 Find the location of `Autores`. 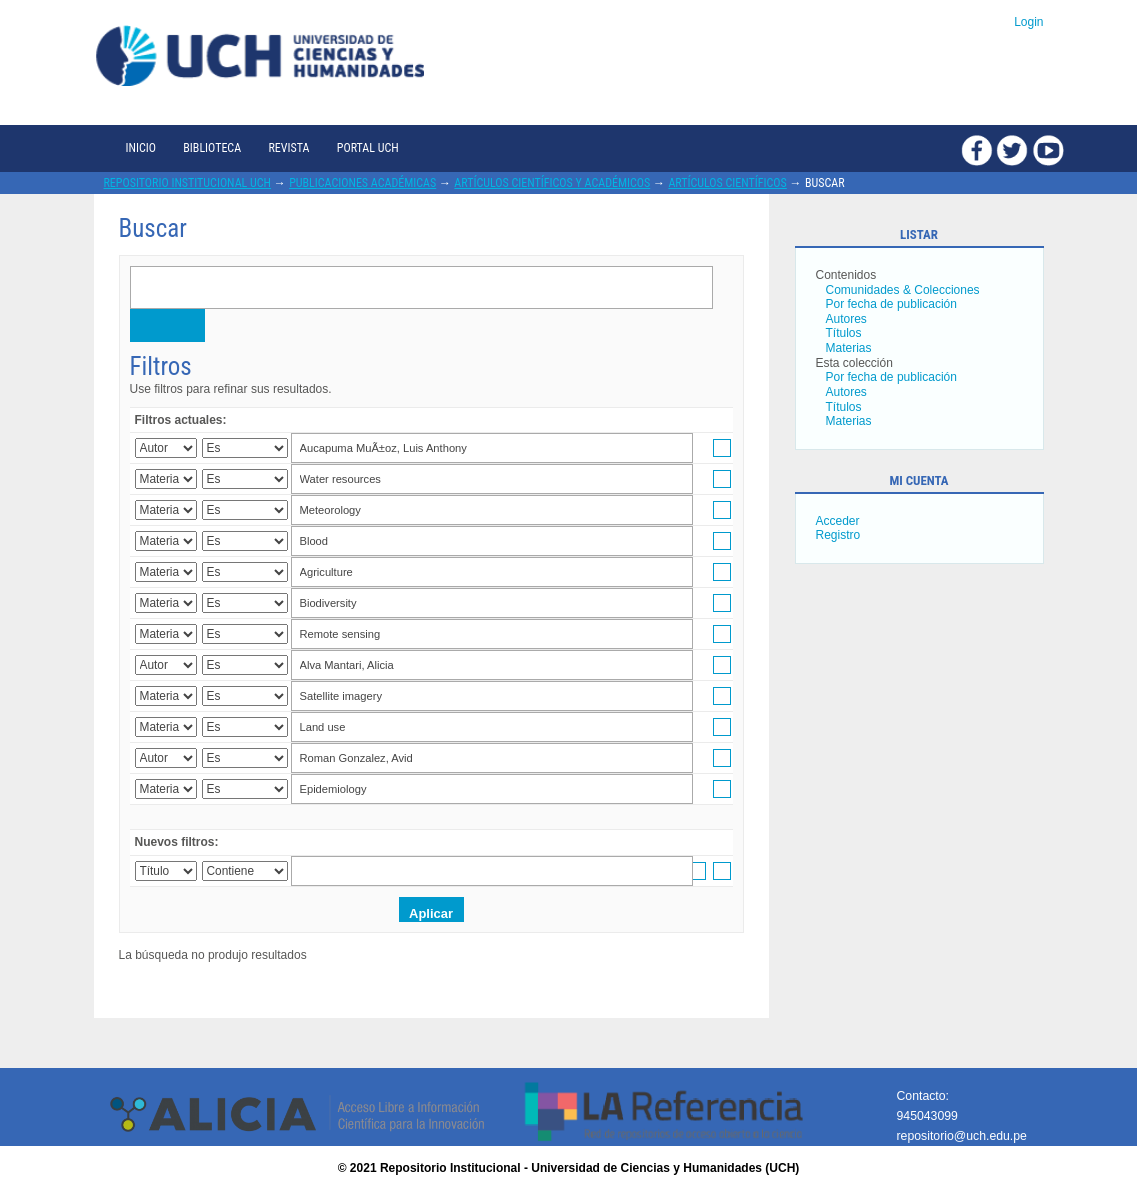

Autores is located at coordinates (846, 319).